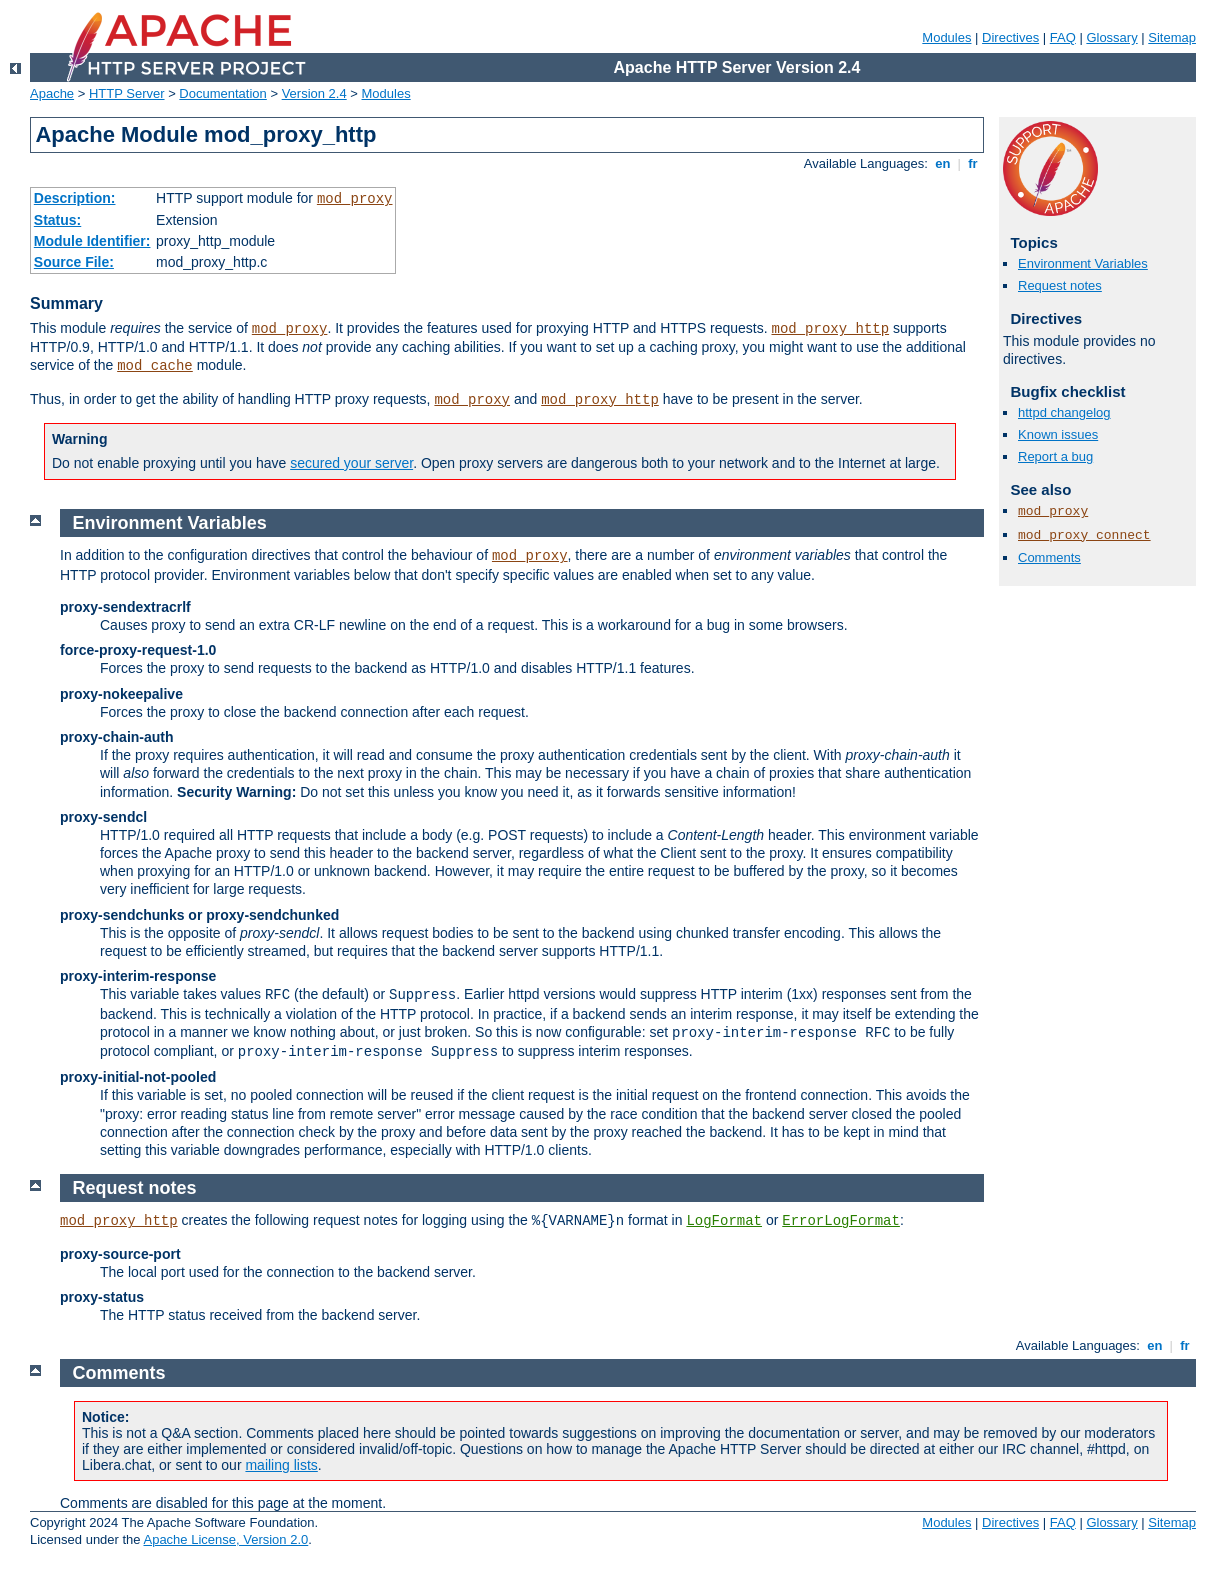  Describe the element at coordinates (57, 220) in the screenshot. I see `Status:` at that location.